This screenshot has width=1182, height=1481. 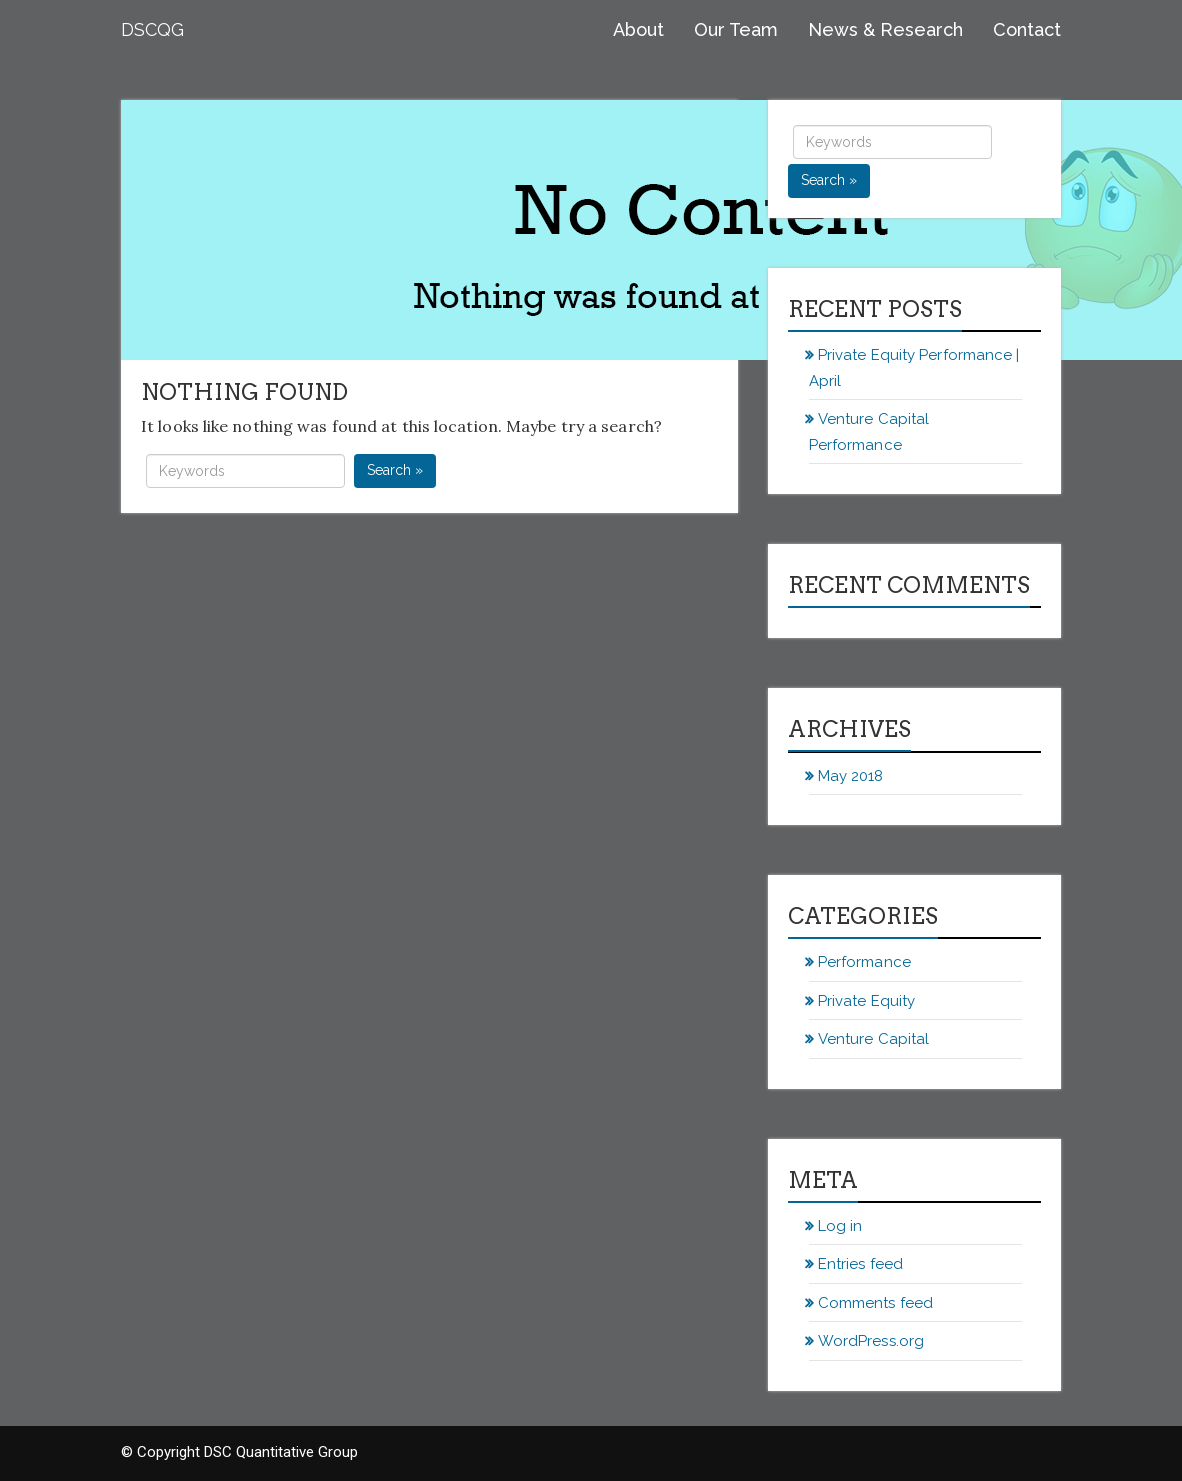 What do you see at coordinates (1027, 29) in the screenshot?
I see `Contact` at bounding box center [1027, 29].